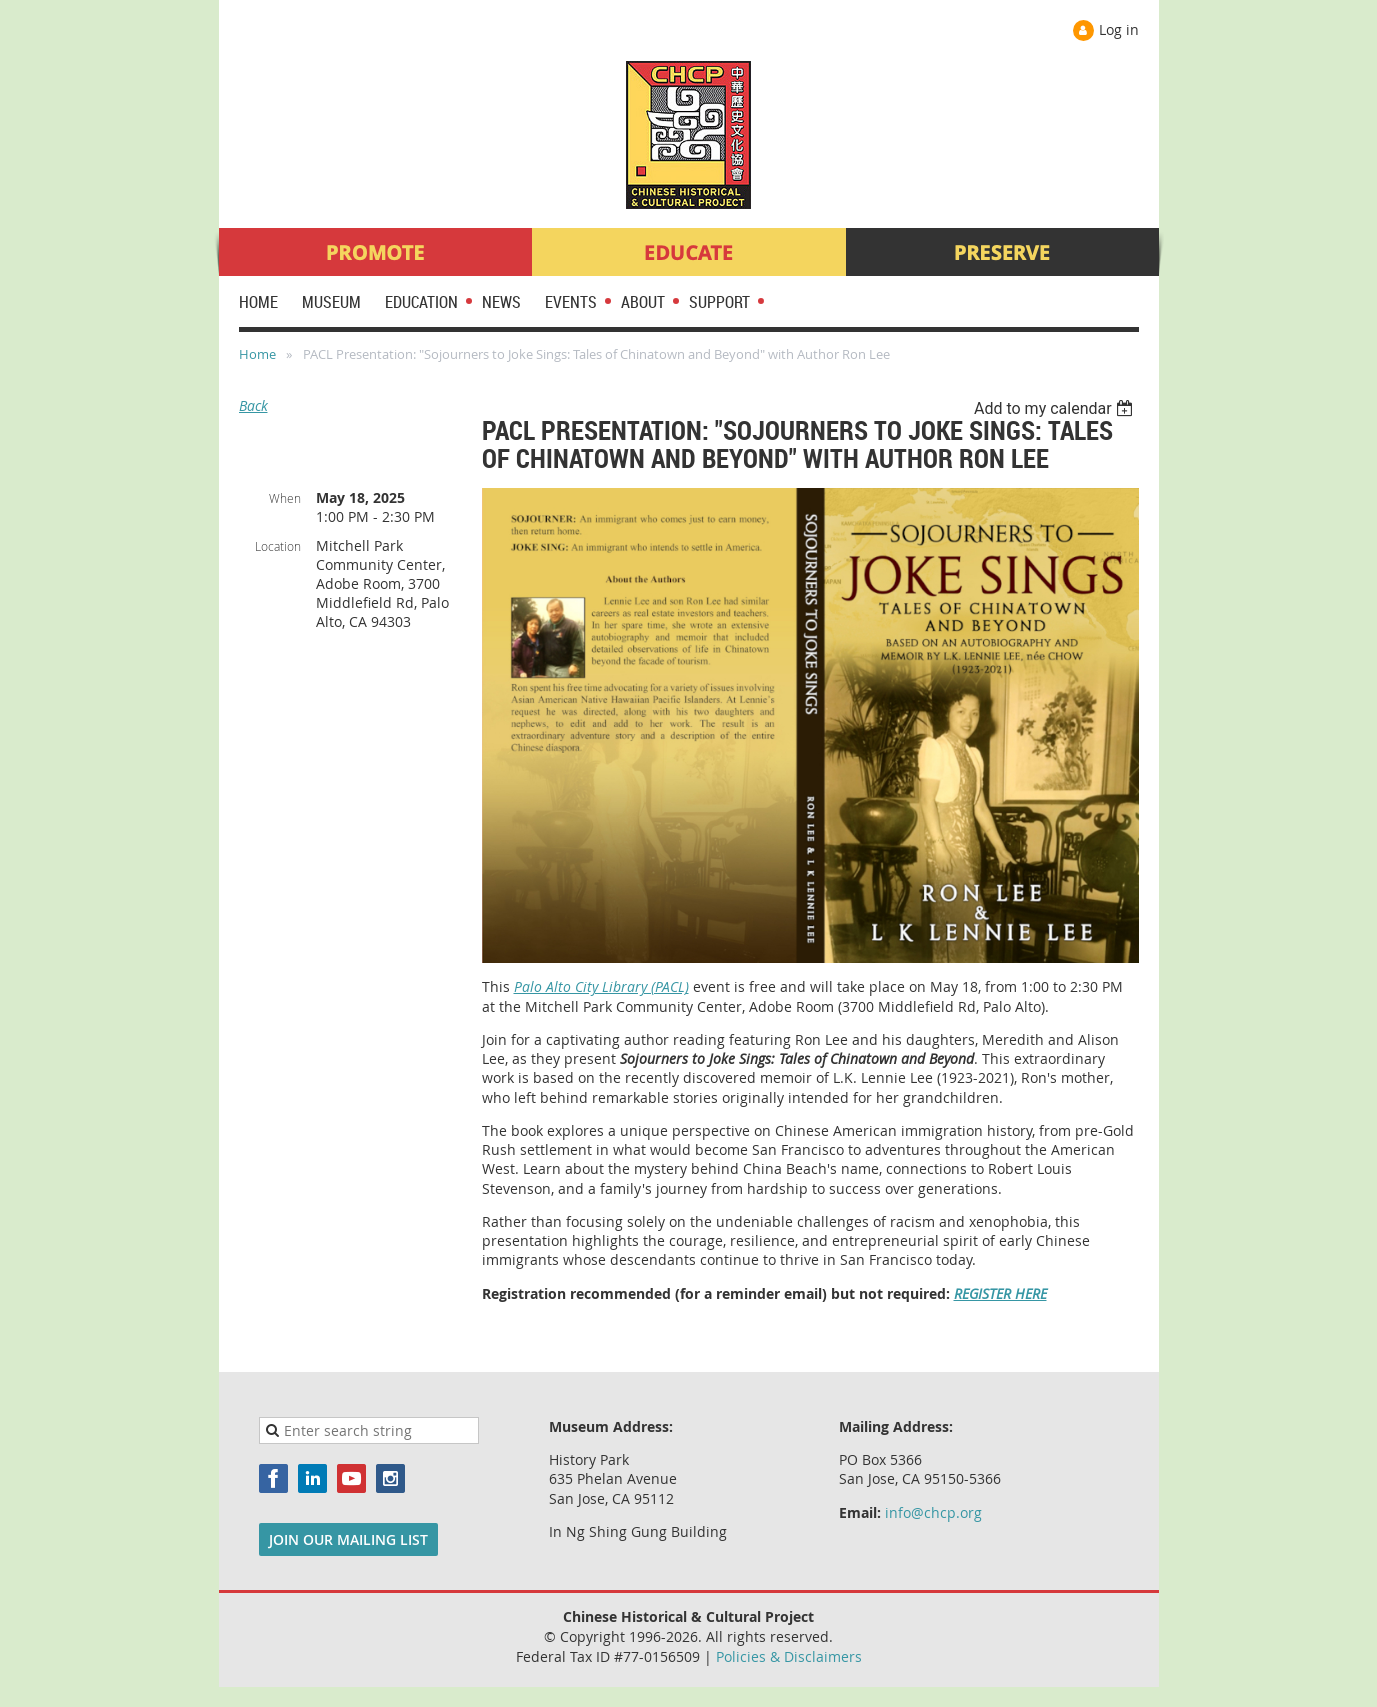  What do you see at coordinates (253, 405) in the screenshot?
I see `Back` at bounding box center [253, 405].